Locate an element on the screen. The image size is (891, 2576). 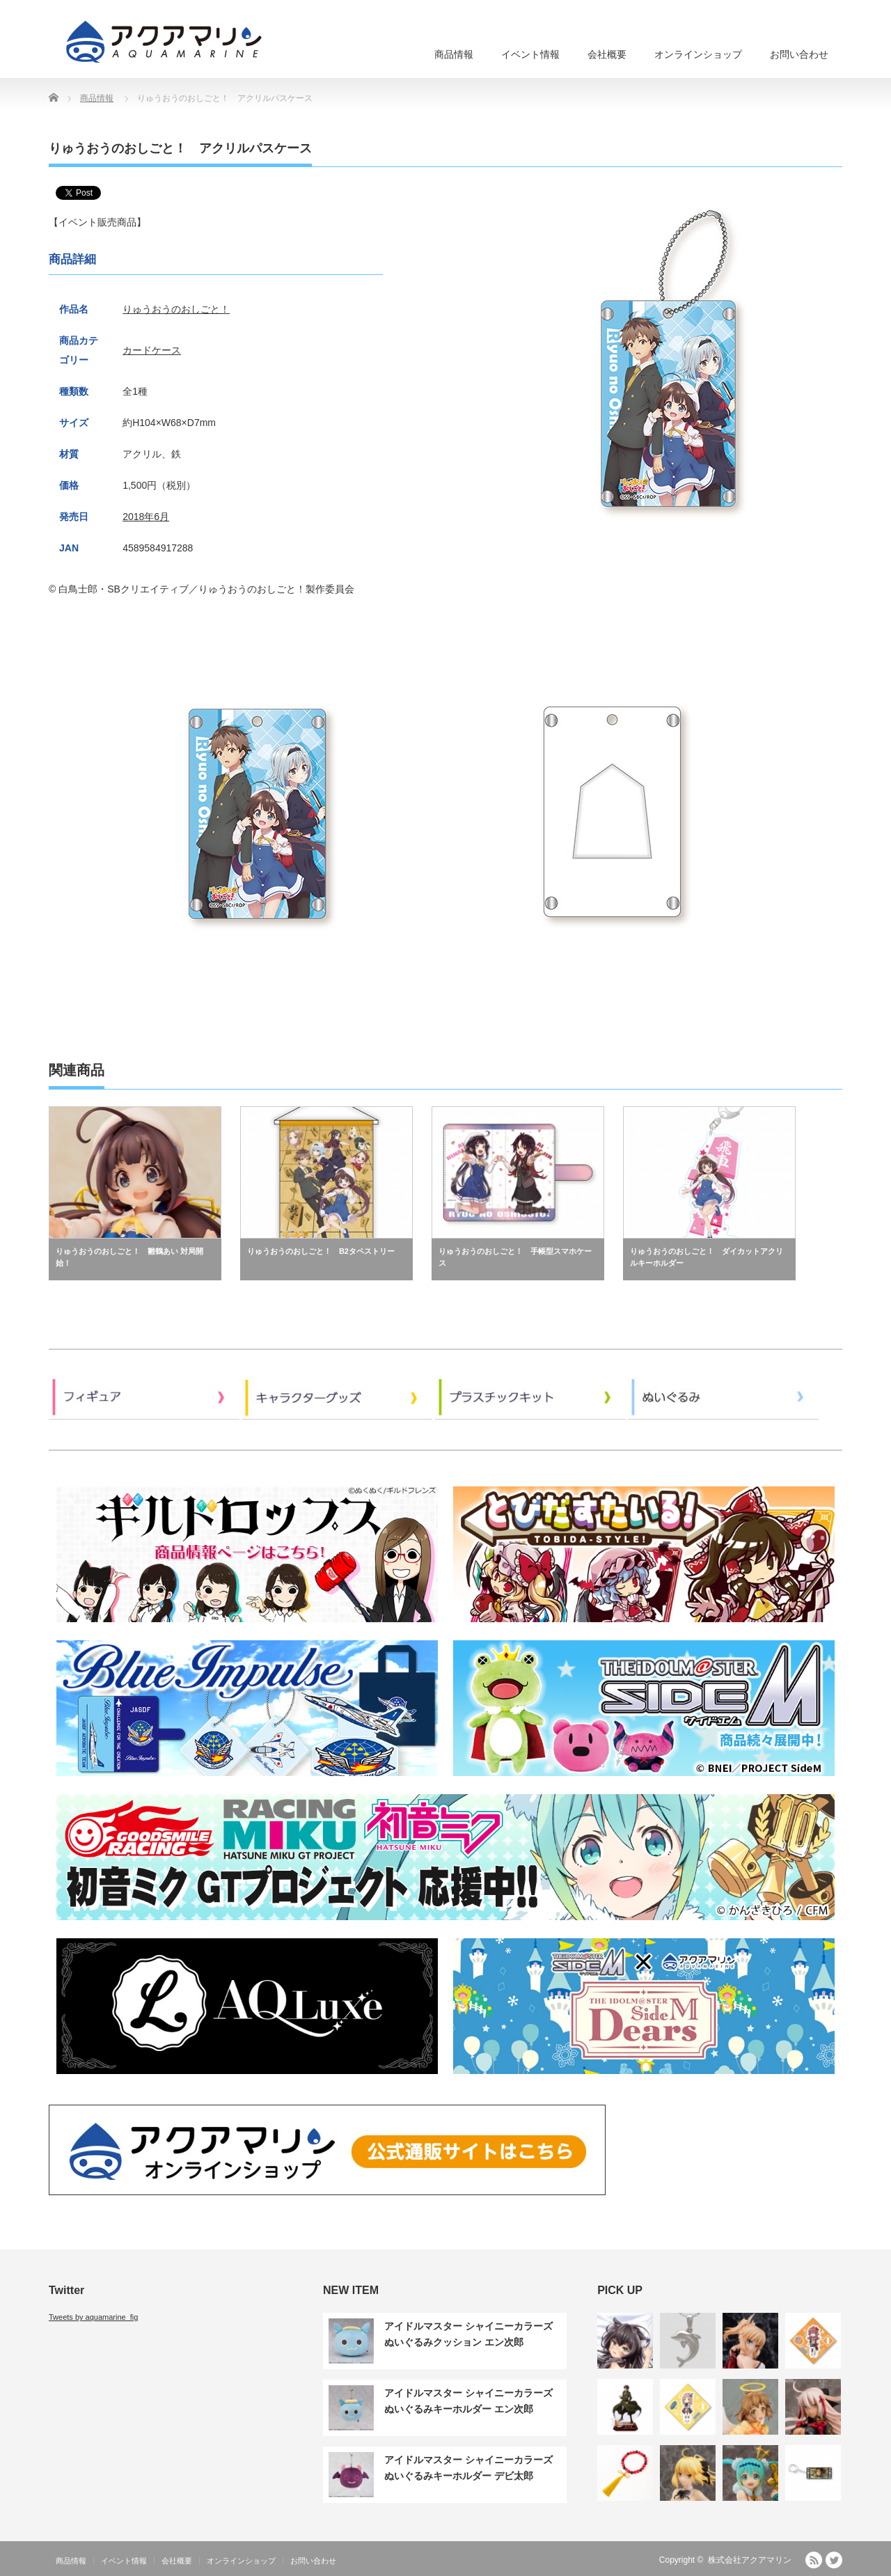
りゅうおうのおしごと！ B2タペストリー is located at coordinates (321, 1251).